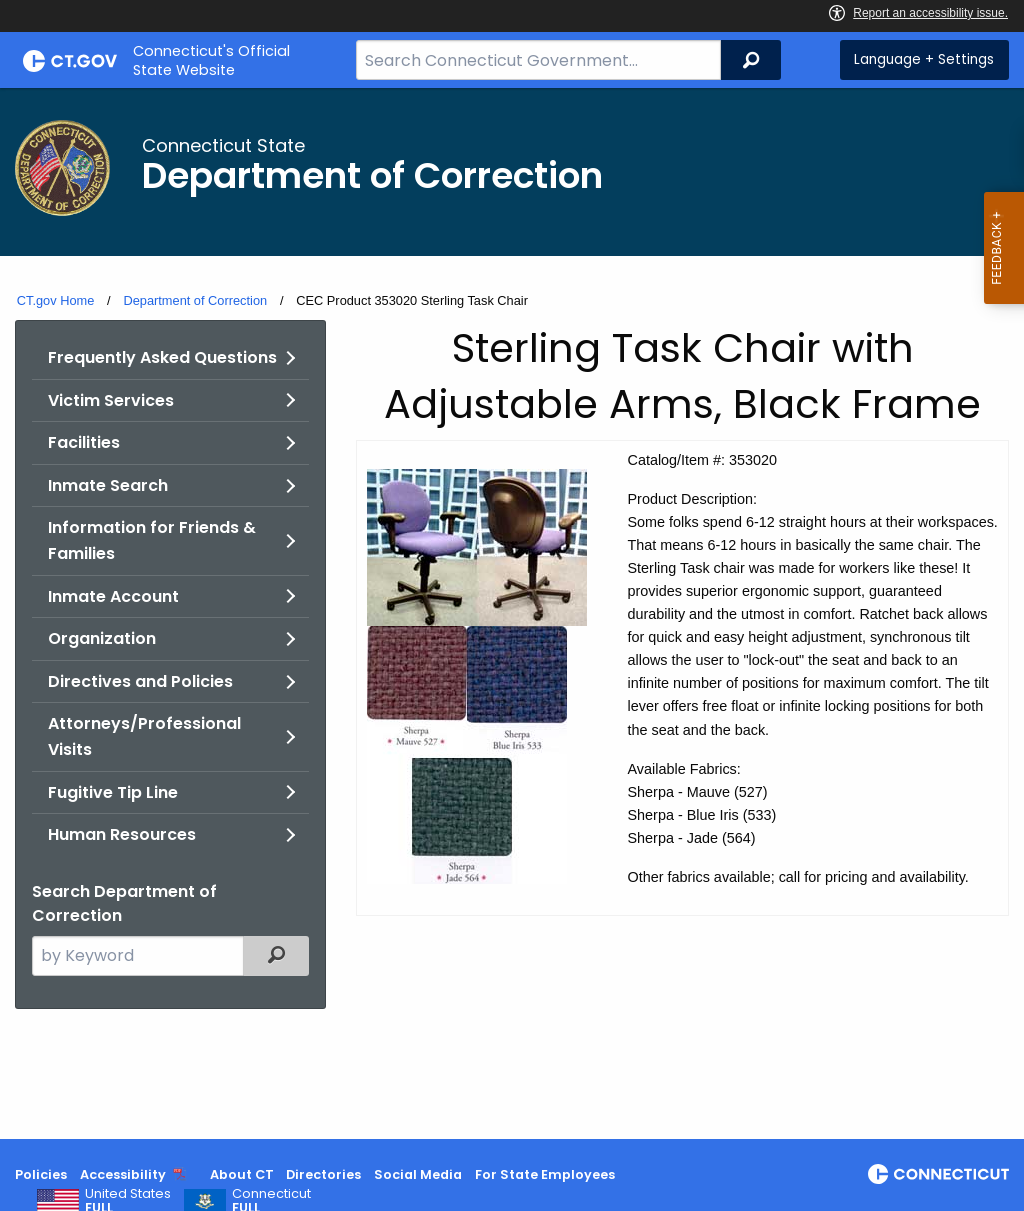 The image size is (1024, 1211). What do you see at coordinates (123, 1174) in the screenshot?
I see `Accessibility` at bounding box center [123, 1174].